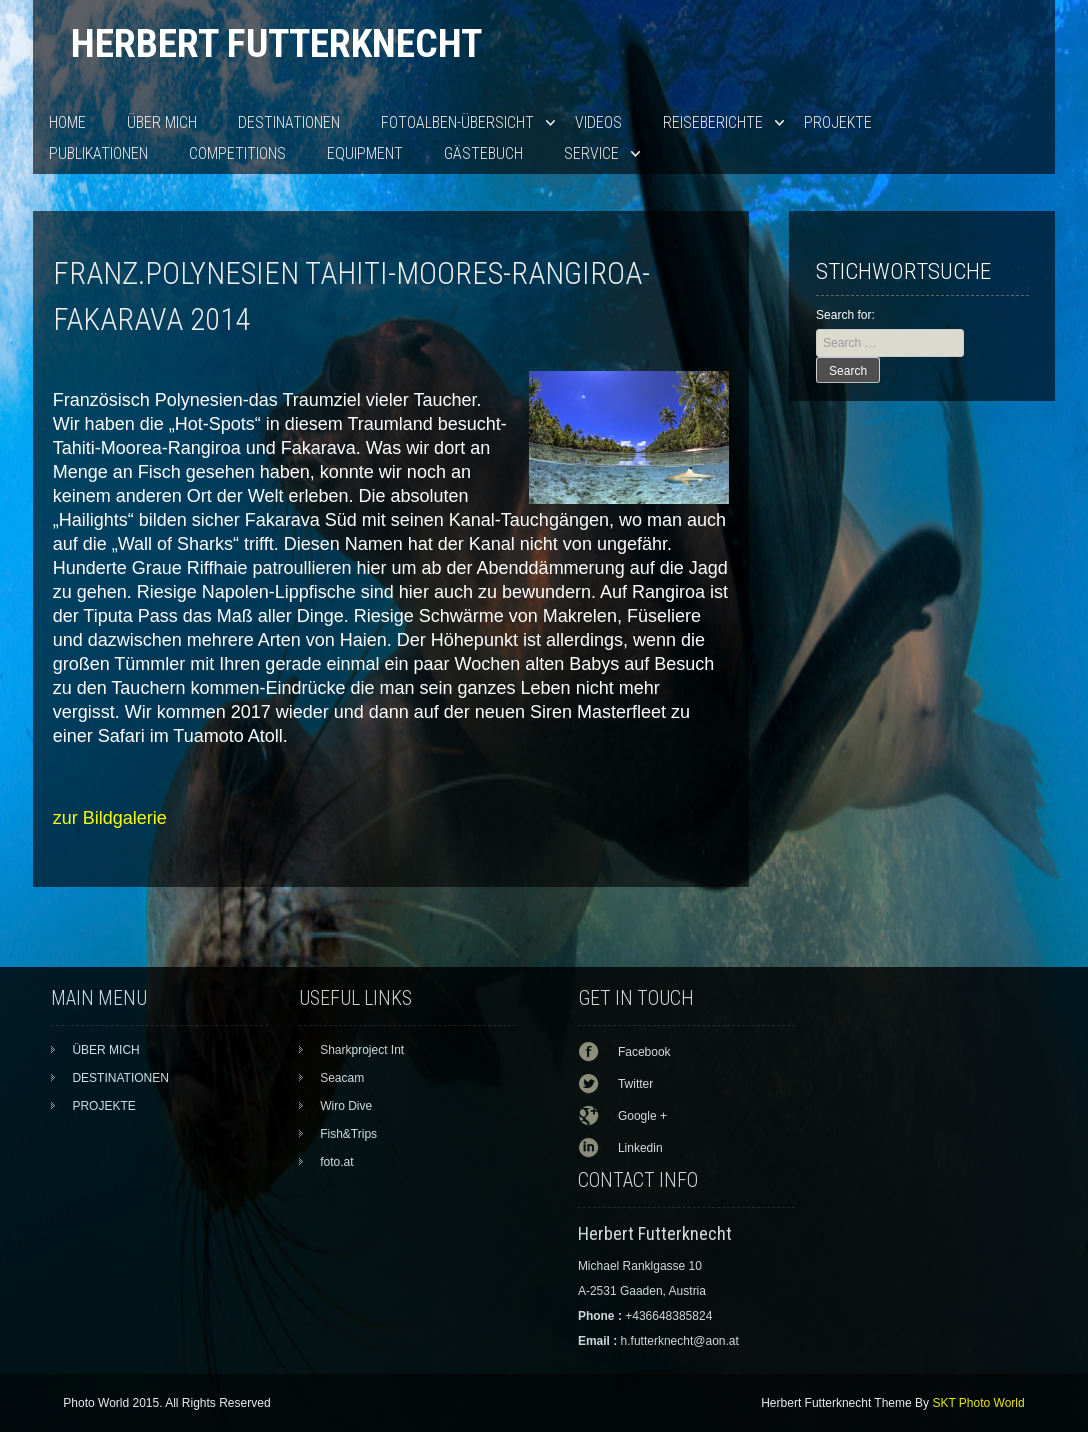 The height and width of the screenshot is (1432, 1088). What do you see at coordinates (365, 153) in the screenshot?
I see `EQUIPMENT` at bounding box center [365, 153].